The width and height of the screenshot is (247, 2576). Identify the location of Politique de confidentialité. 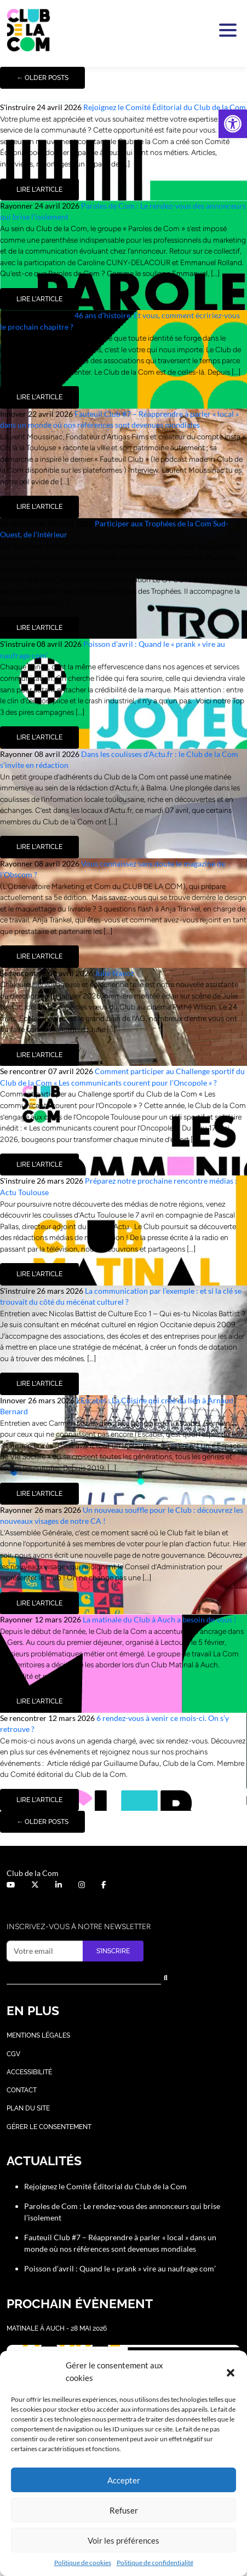
(155, 2562).